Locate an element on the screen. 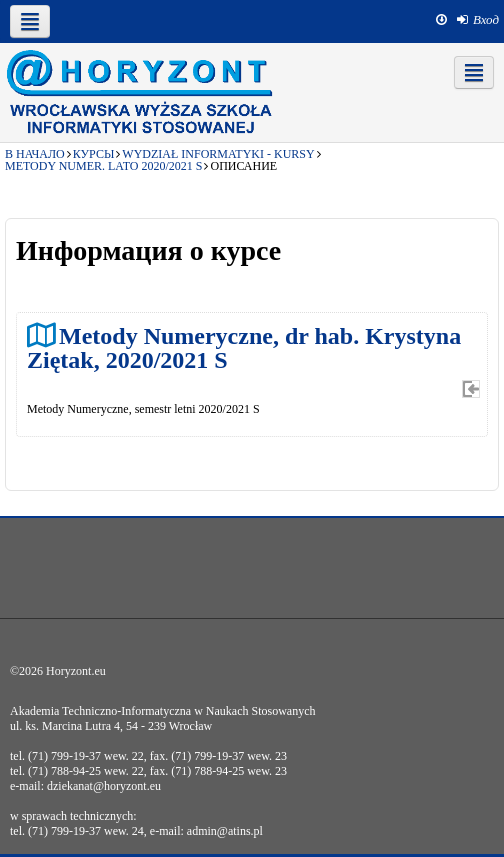  Metody Numeryczne, dr hab. Krystyna Ziętak, 2020/2021 S is located at coordinates (244, 347).